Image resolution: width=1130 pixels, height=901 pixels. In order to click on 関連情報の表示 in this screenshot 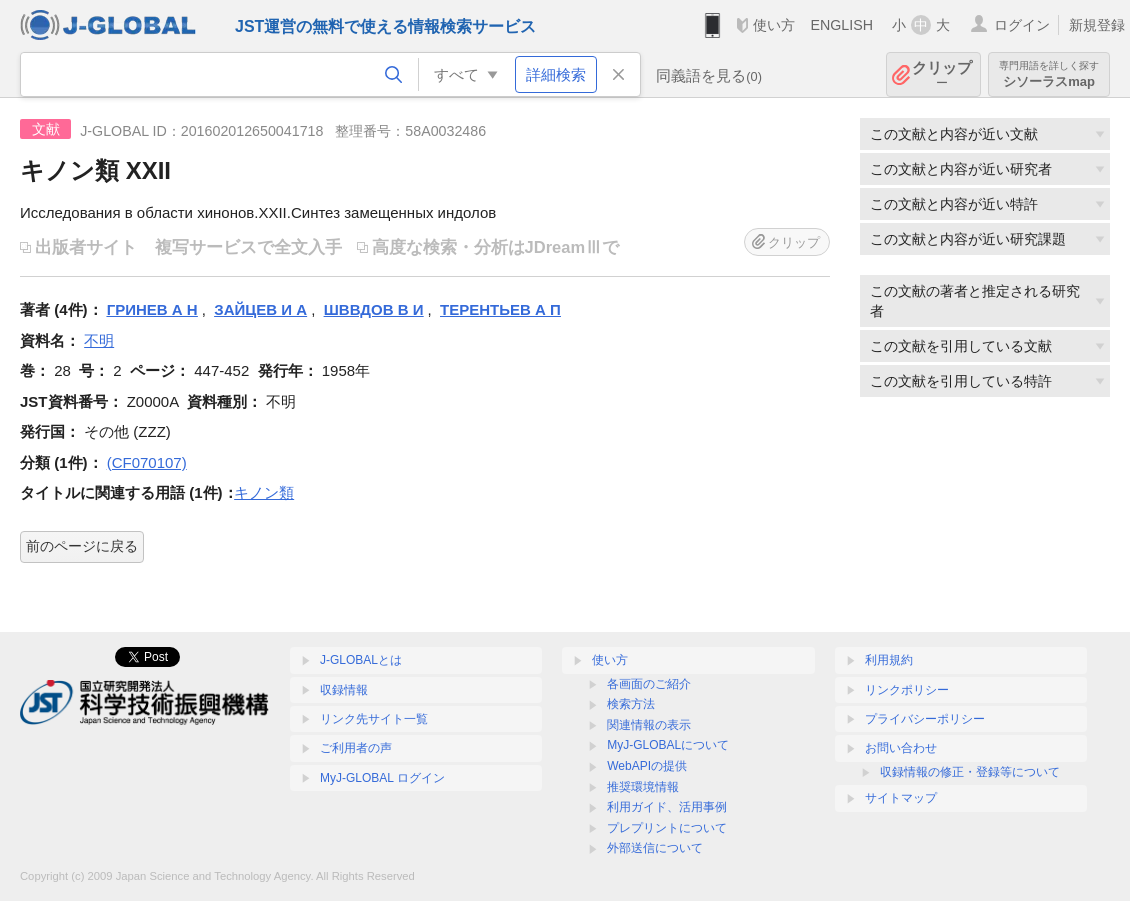, I will do `click(649, 725)`.